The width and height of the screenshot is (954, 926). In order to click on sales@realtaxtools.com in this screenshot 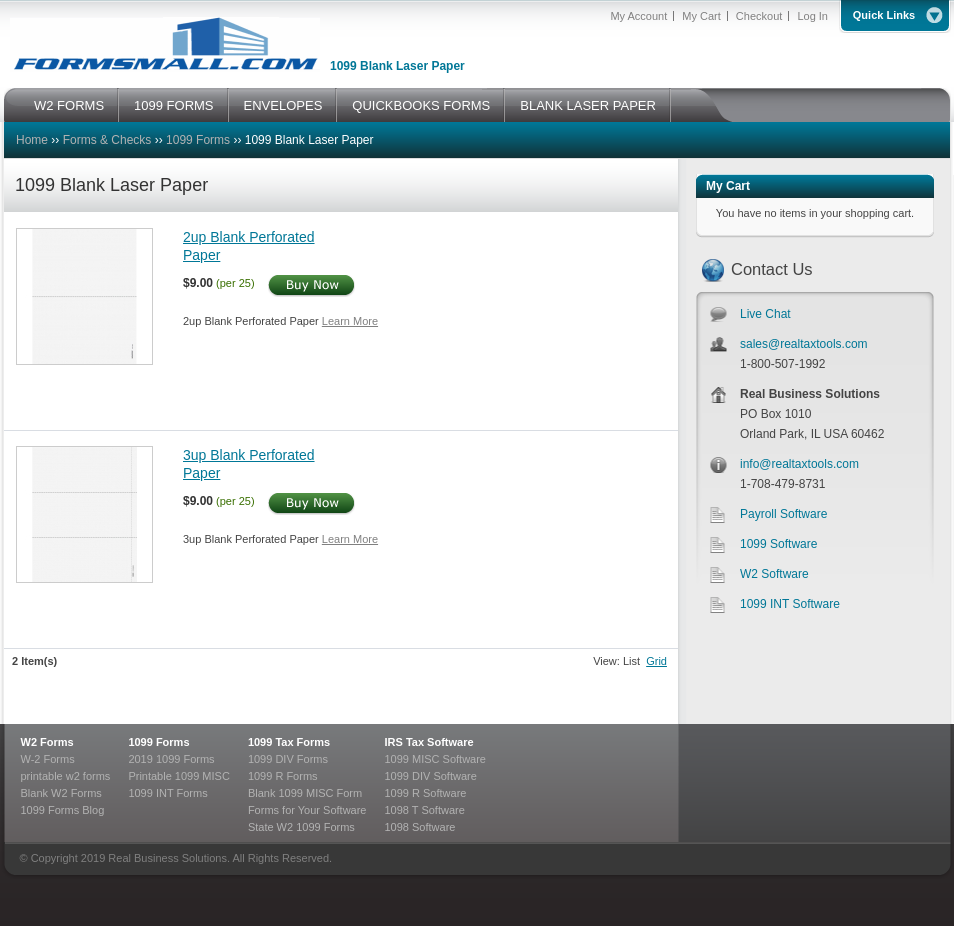, I will do `click(804, 344)`.